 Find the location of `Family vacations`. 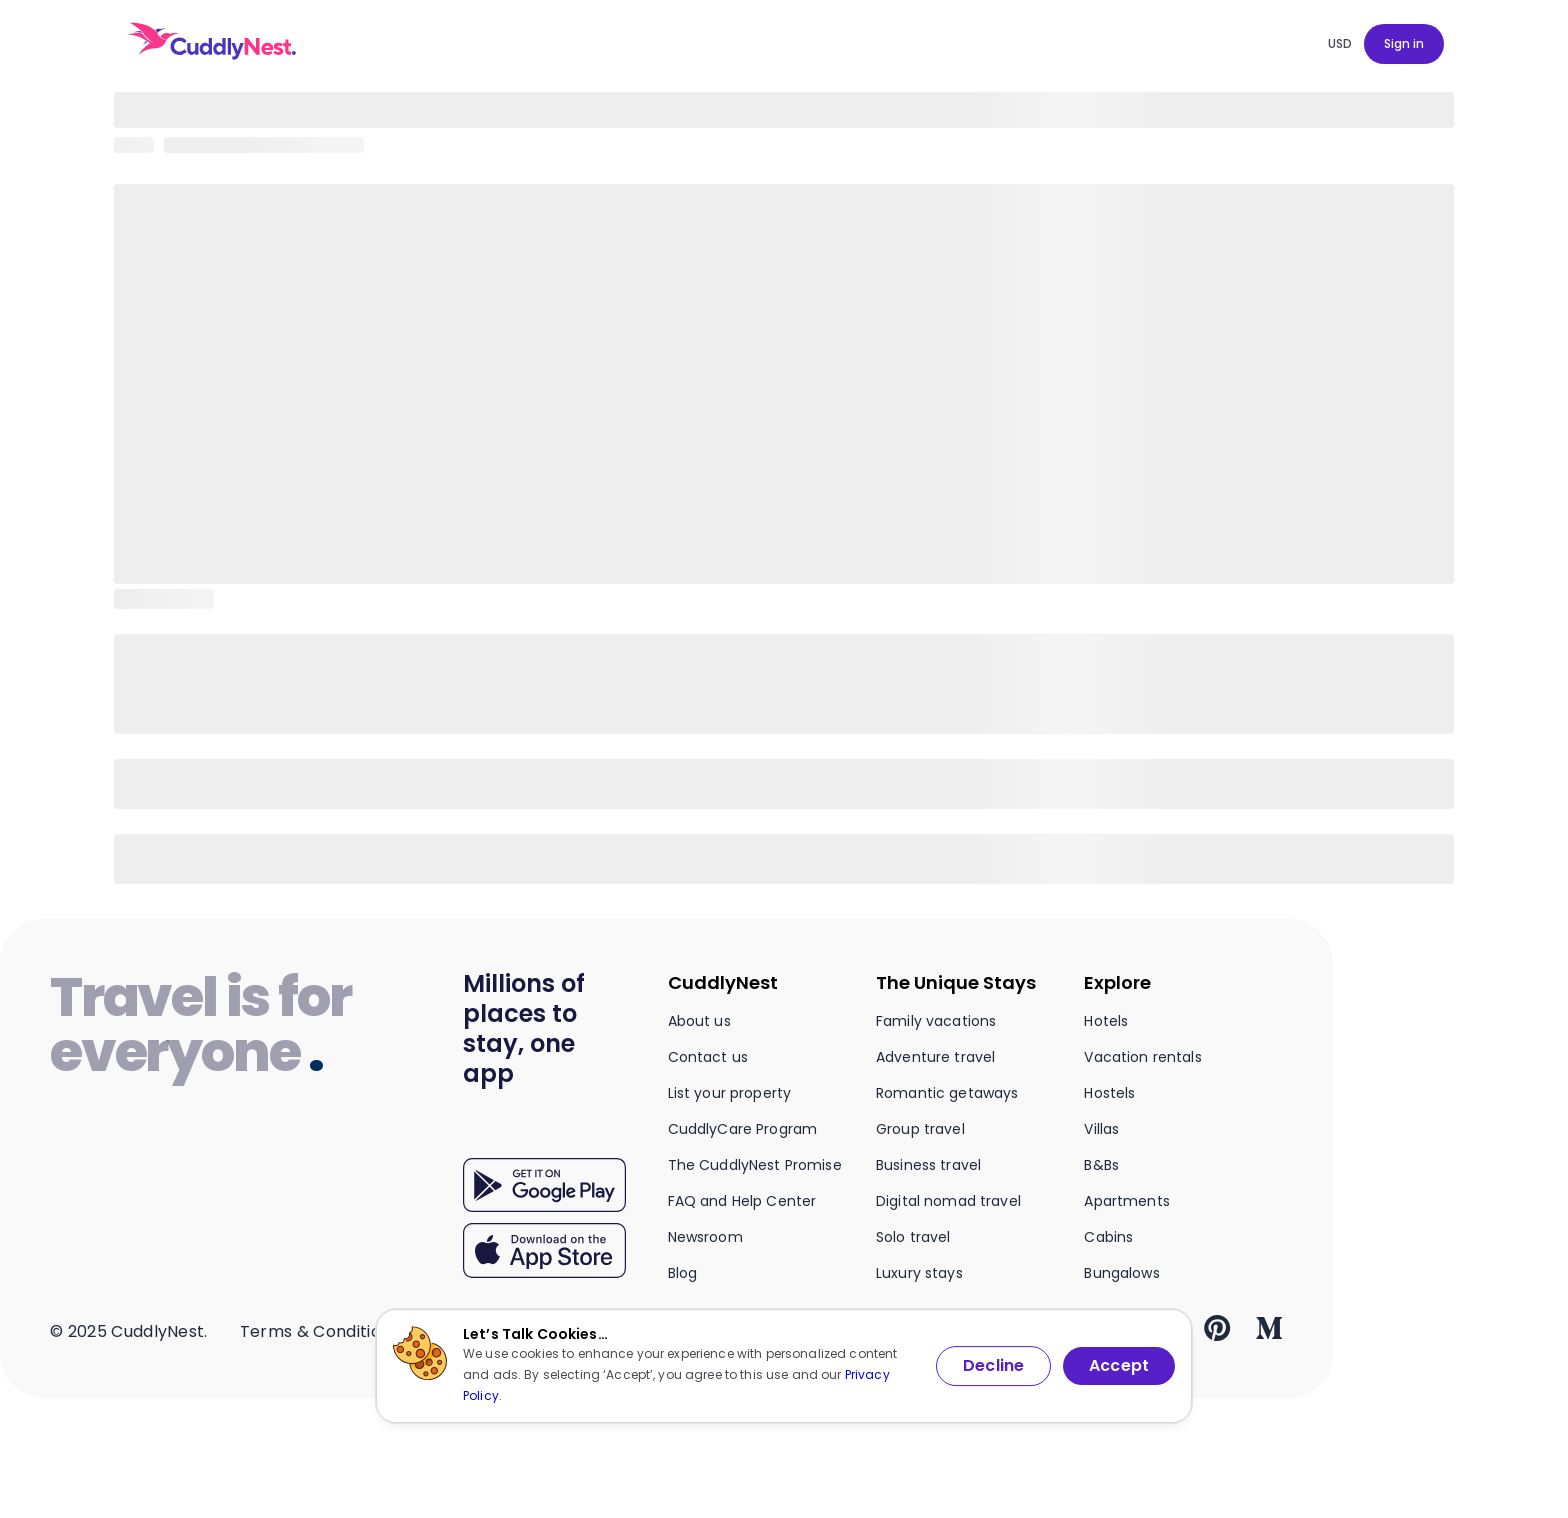

Family vacations is located at coordinates (936, 1021).